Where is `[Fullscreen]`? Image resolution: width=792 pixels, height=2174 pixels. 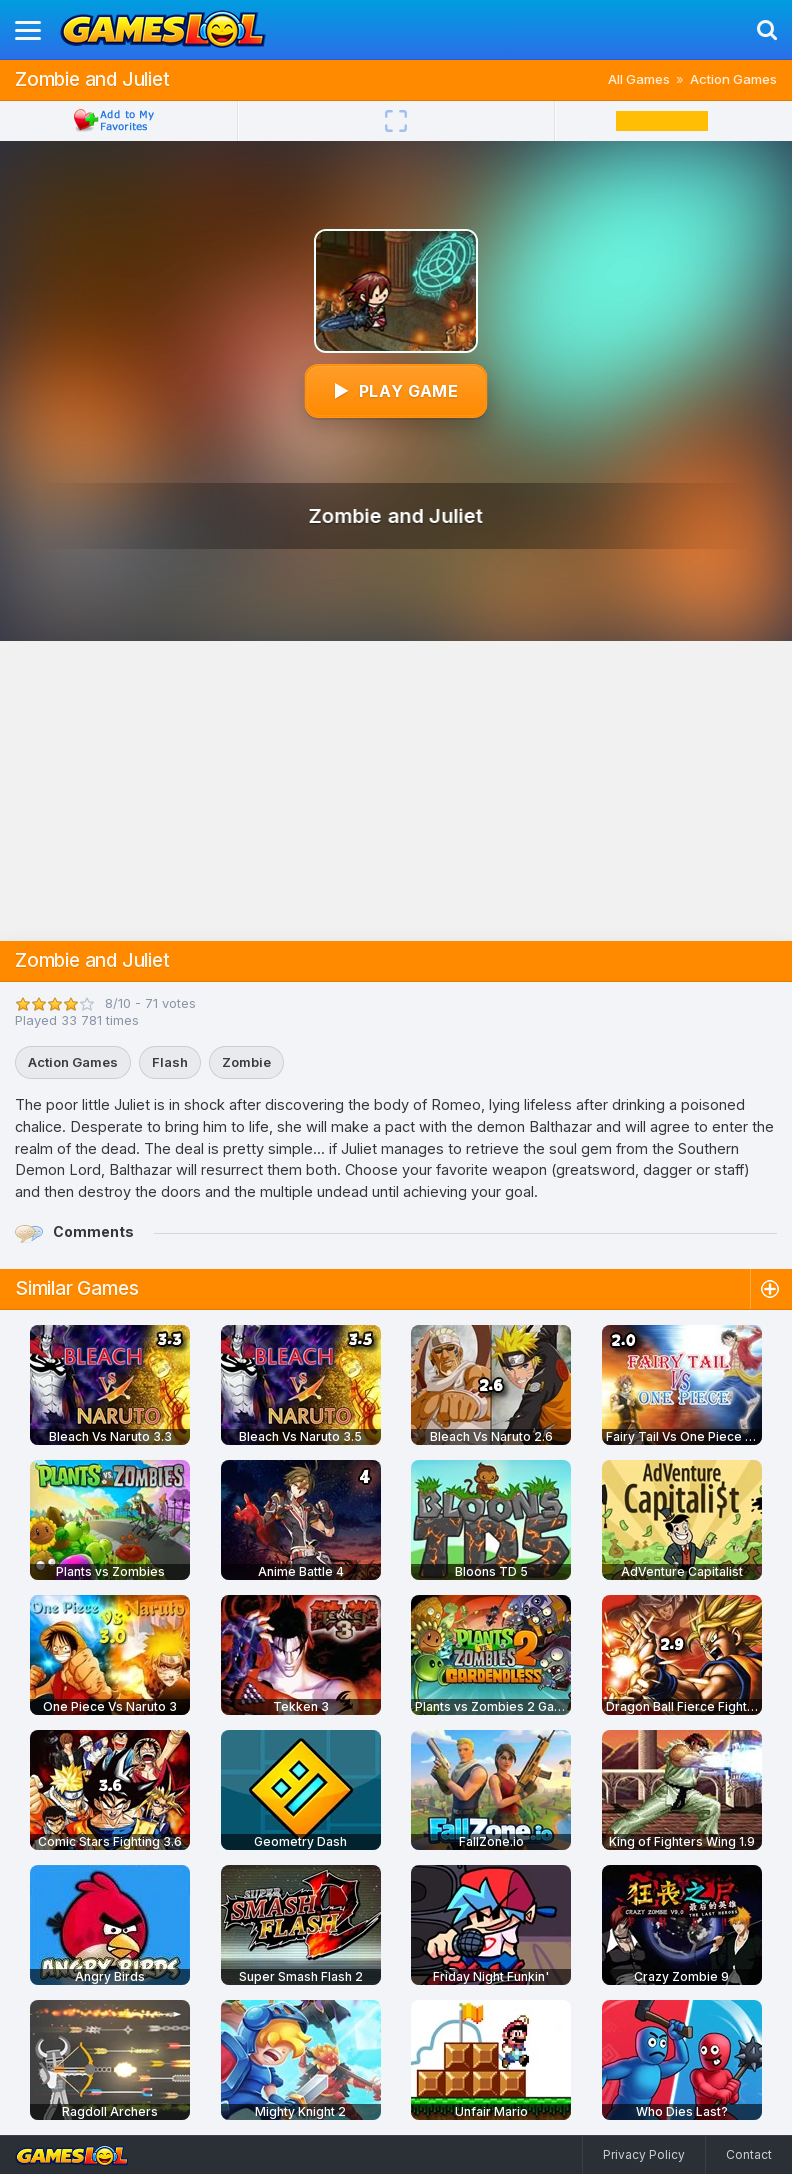 [Fullscreen] is located at coordinates (396, 121).